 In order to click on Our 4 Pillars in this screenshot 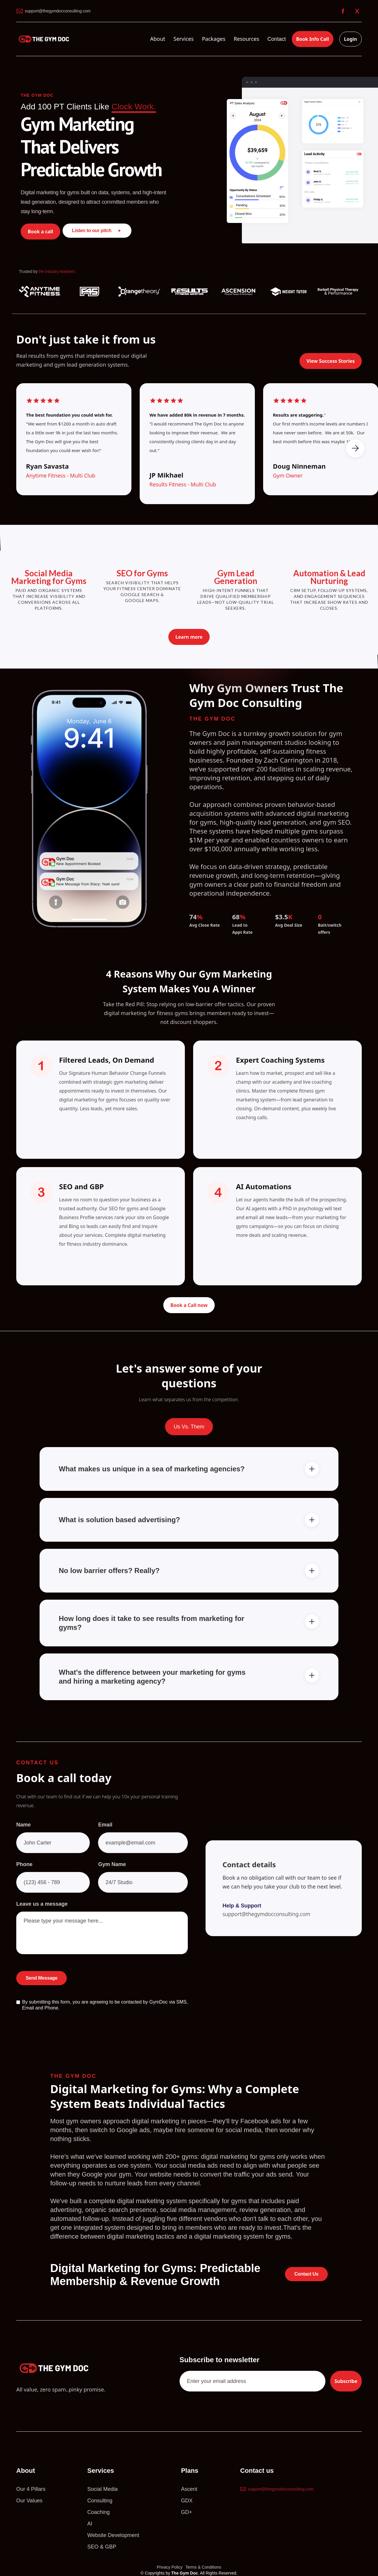, I will do `click(30, 2489)`.